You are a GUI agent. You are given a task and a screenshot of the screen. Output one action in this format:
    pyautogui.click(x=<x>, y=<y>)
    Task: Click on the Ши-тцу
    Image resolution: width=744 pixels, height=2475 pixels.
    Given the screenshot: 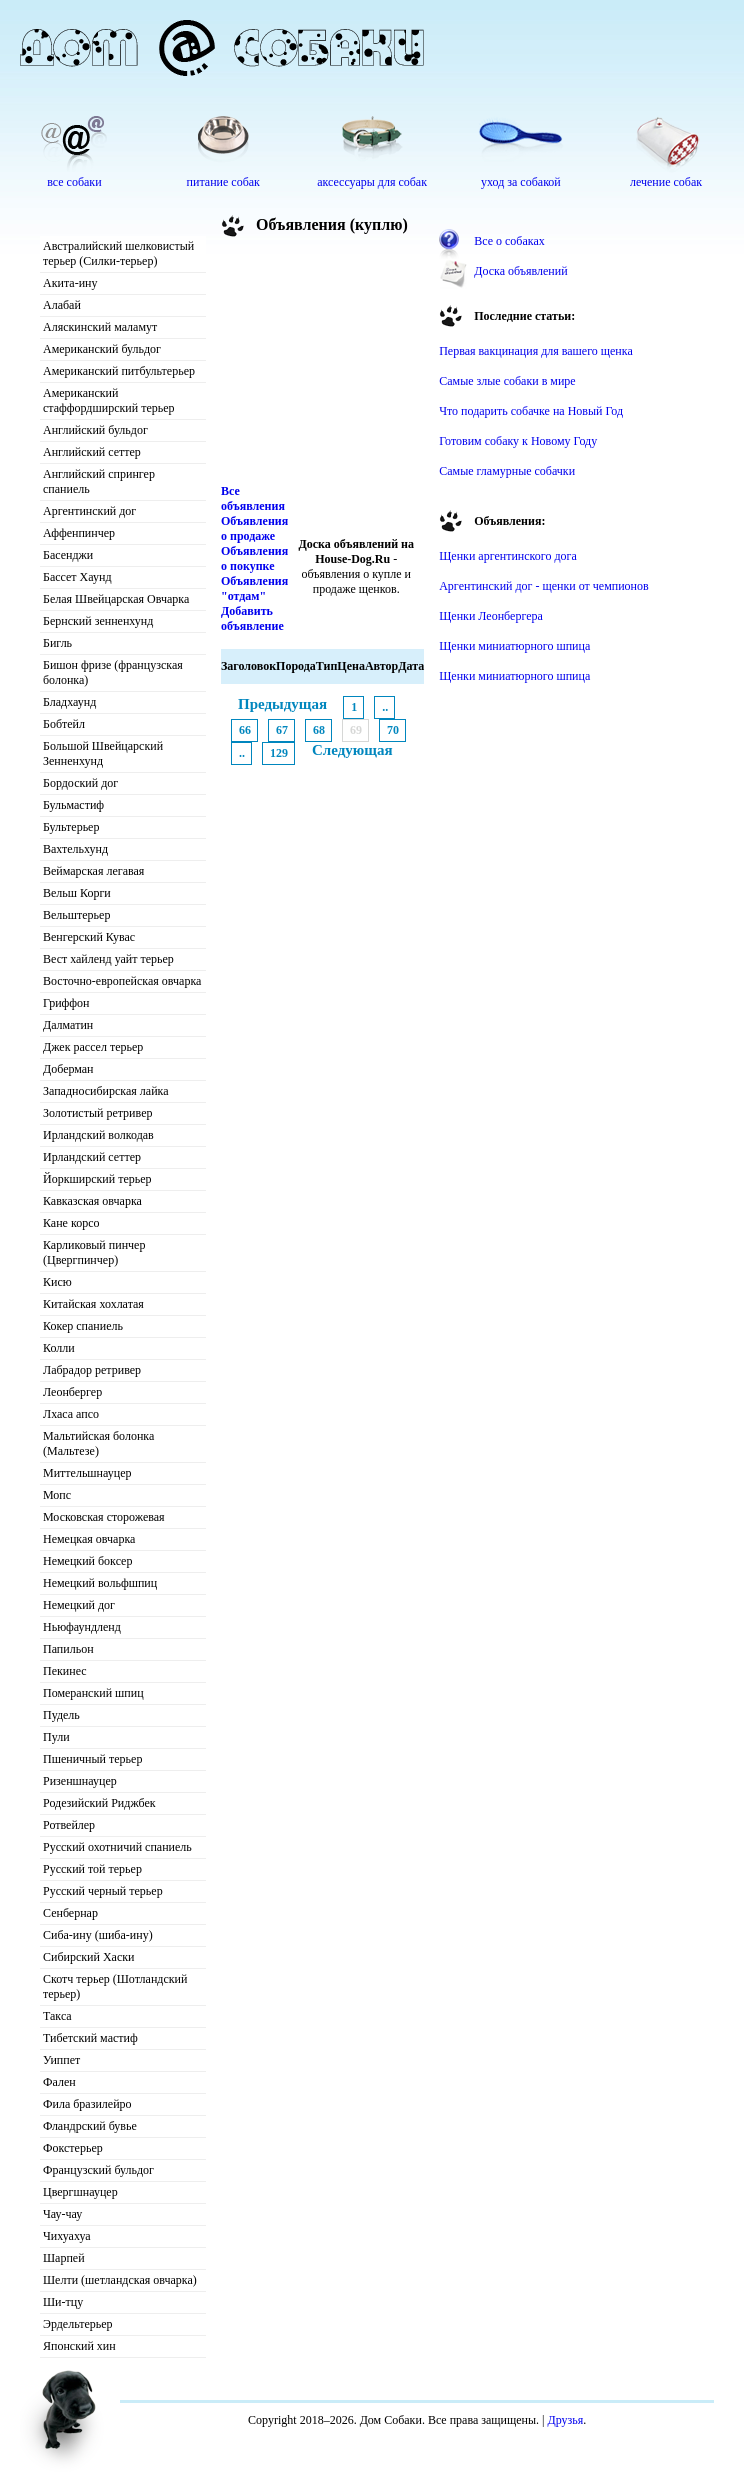 What is the action you would take?
    pyautogui.click(x=63, y=2302)
    